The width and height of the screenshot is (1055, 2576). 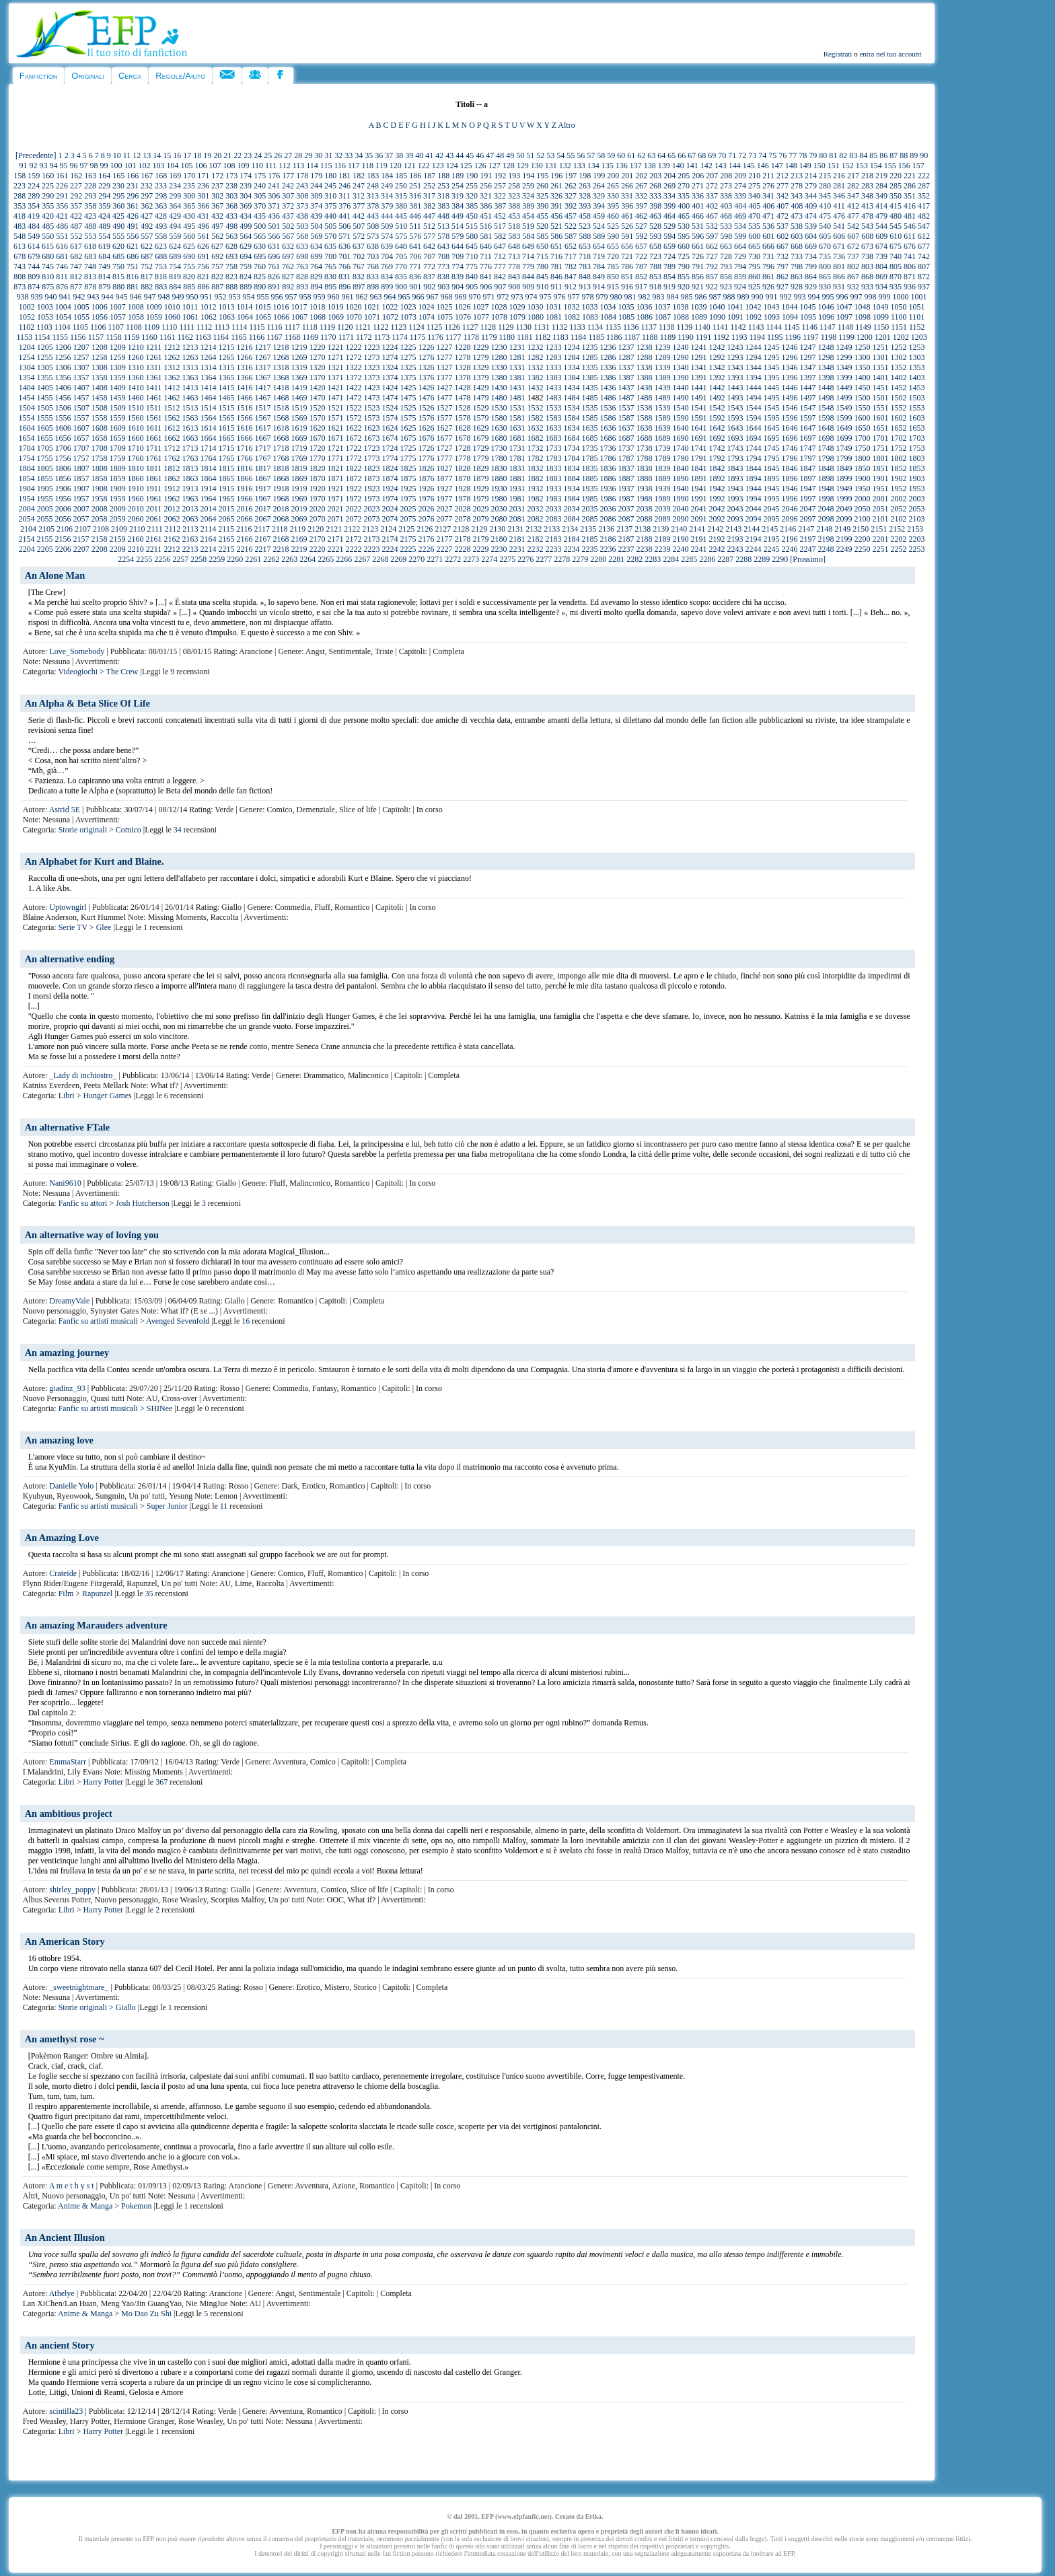 What do you see at coordinates (535, 549) in the screenshot?
I see `2232` at bounding box center [535, 549].